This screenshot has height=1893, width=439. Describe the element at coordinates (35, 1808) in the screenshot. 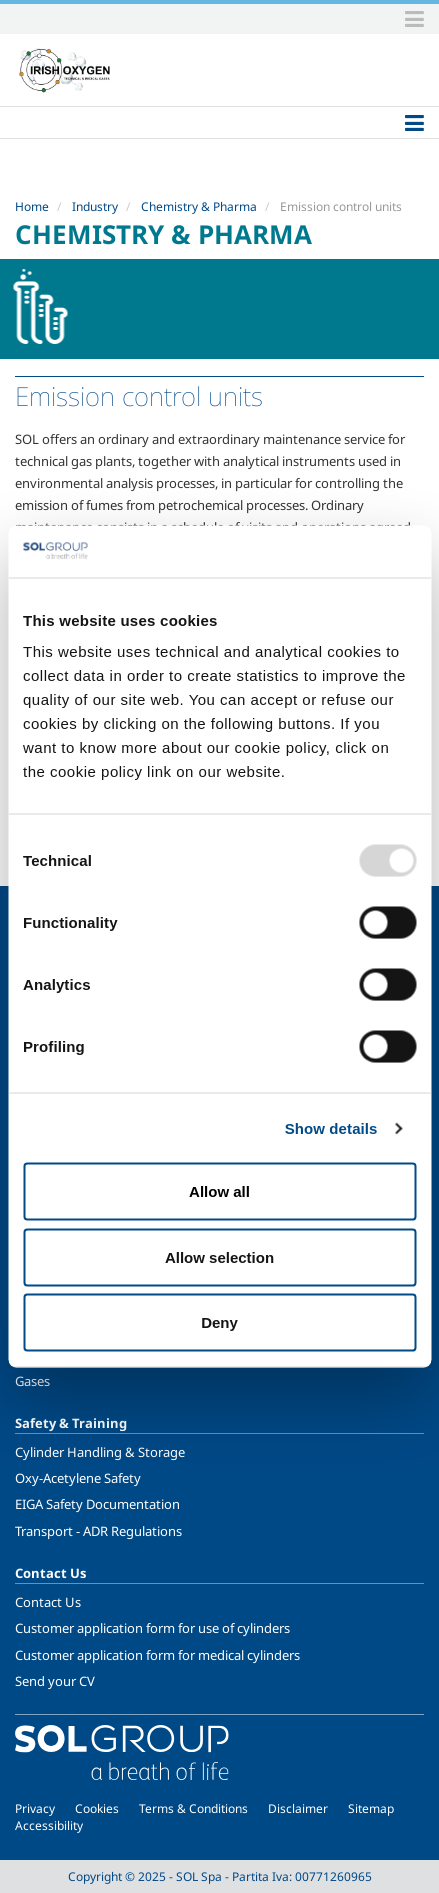

I see `Privacy` at that location.